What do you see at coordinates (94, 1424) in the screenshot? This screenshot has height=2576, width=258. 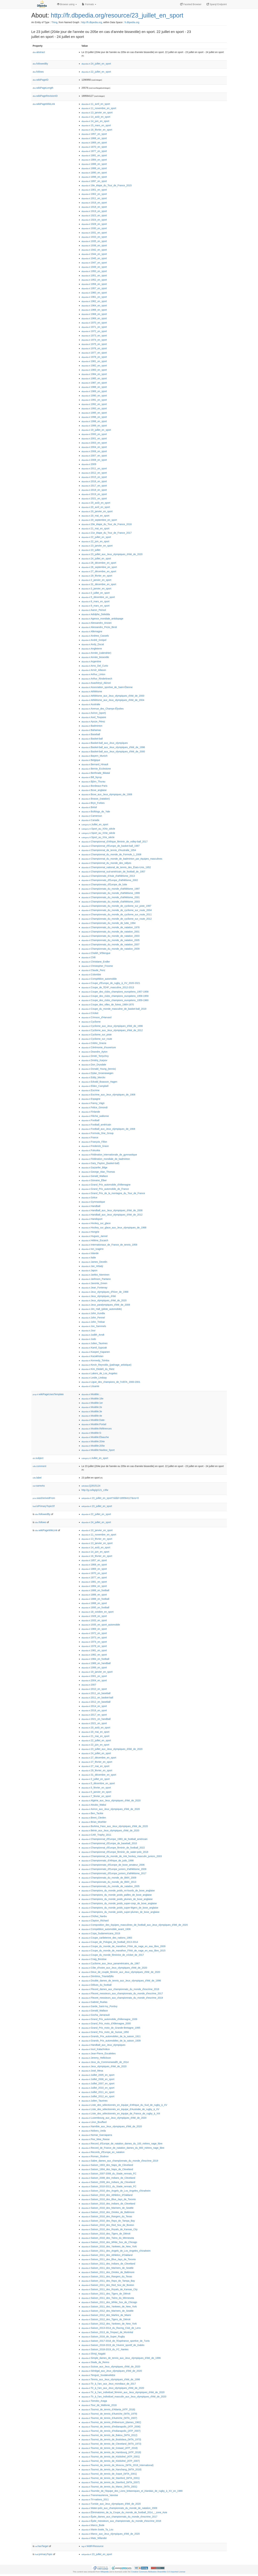 I see `:Modèle:Portail` at bounding box center [94, 1424].